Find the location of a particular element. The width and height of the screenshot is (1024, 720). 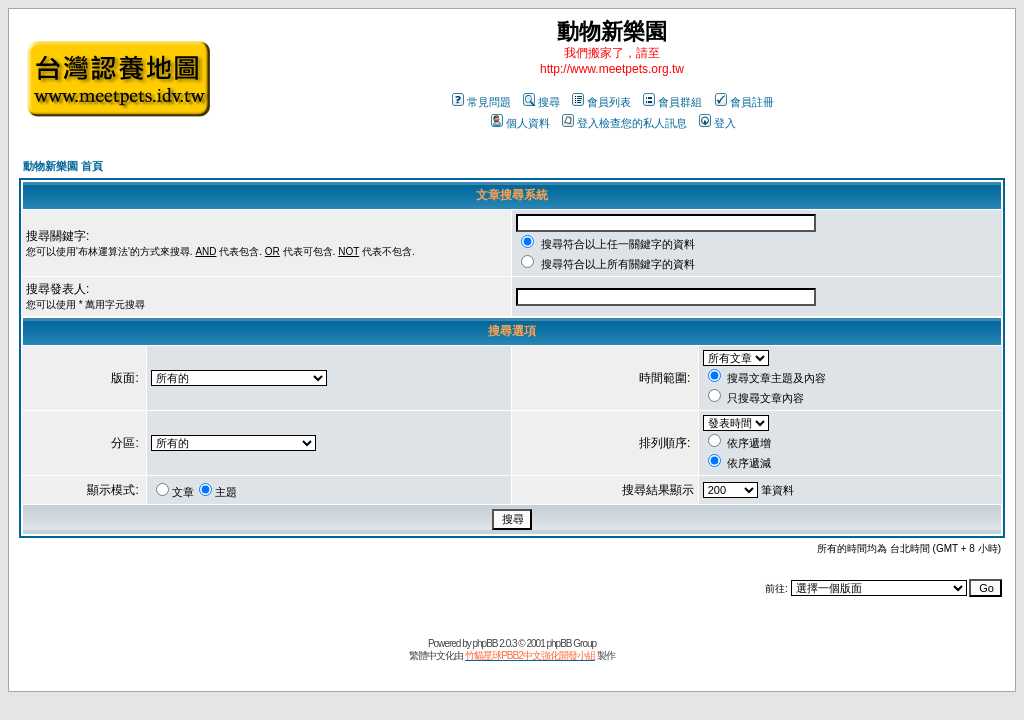

登入檢查您的私人訊息 is located at coordinates (624, 123).